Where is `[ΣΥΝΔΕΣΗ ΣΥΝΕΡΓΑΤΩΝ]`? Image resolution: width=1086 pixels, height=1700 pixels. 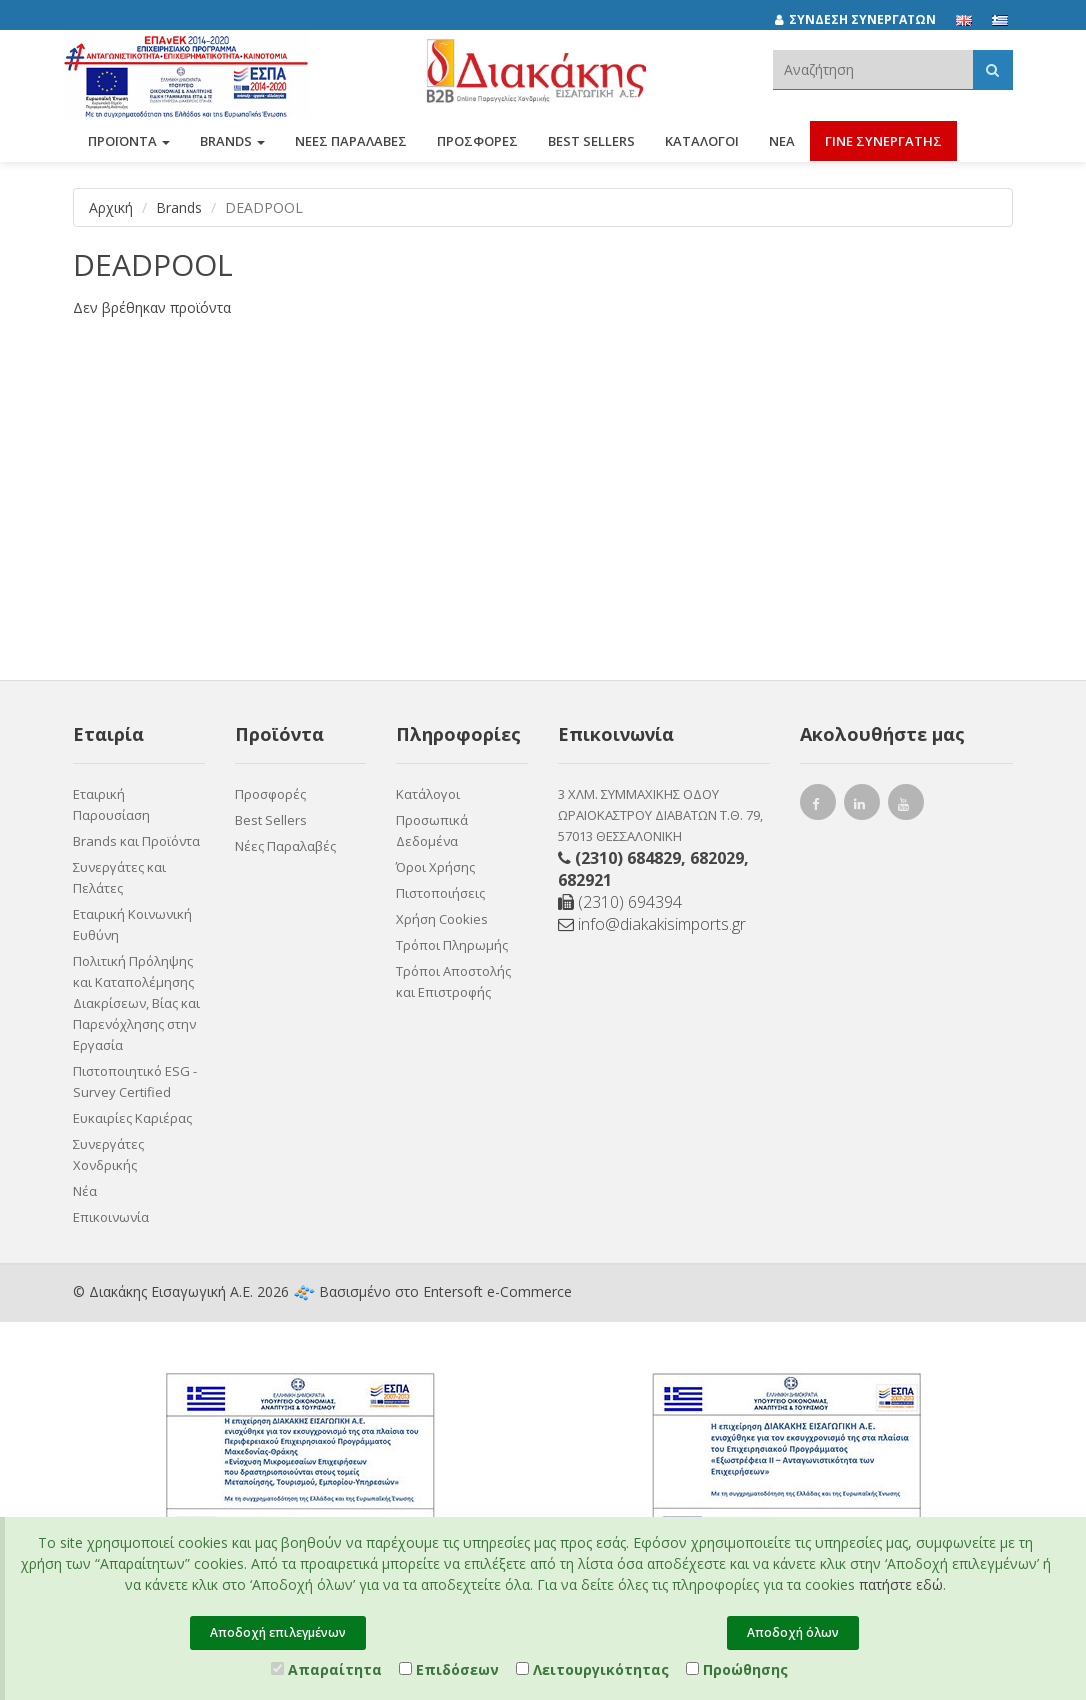
[ΣΥΝΔΕΣΗ ΣΥΝΕΡΓΑΤΩΝ] is located at coordinates (865, 20).